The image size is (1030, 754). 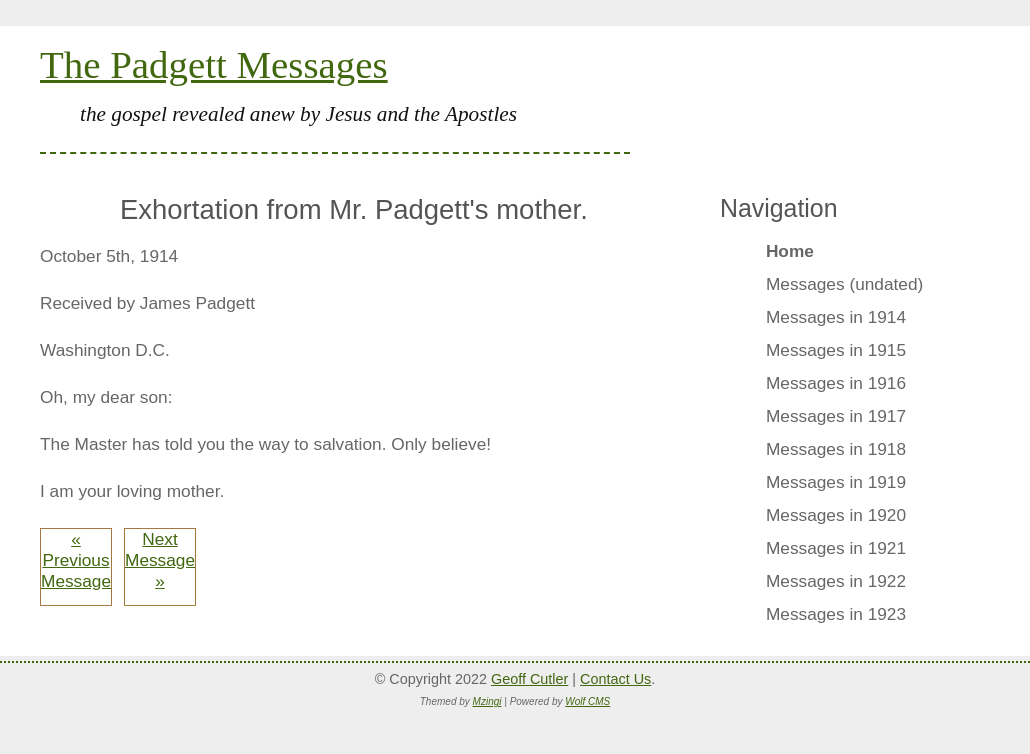 What do you see at coordinates (836, 515) in the screenshot?
I see `Messages in 1920` at bounding box center [836, 515].